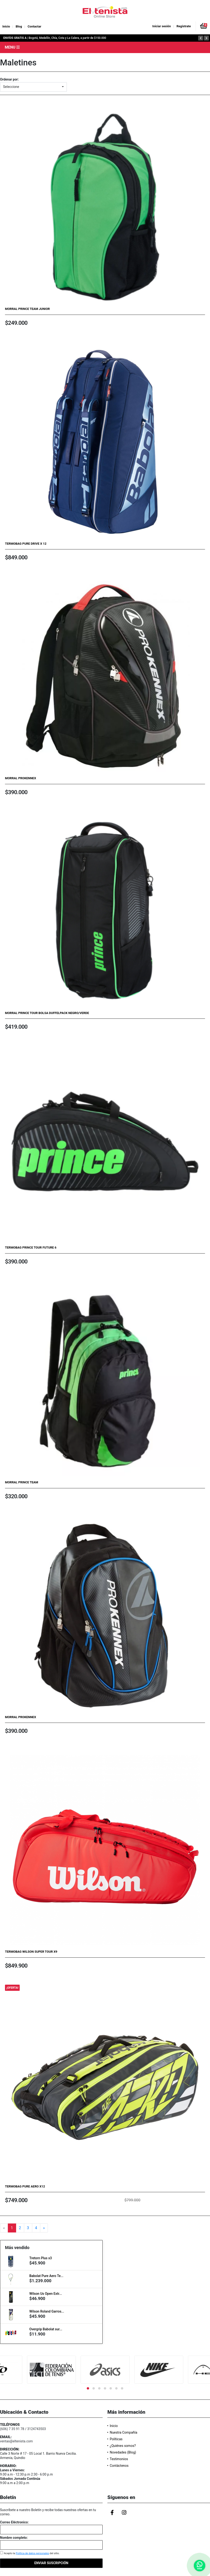  I want to click on Inicio, so click(6, 26).